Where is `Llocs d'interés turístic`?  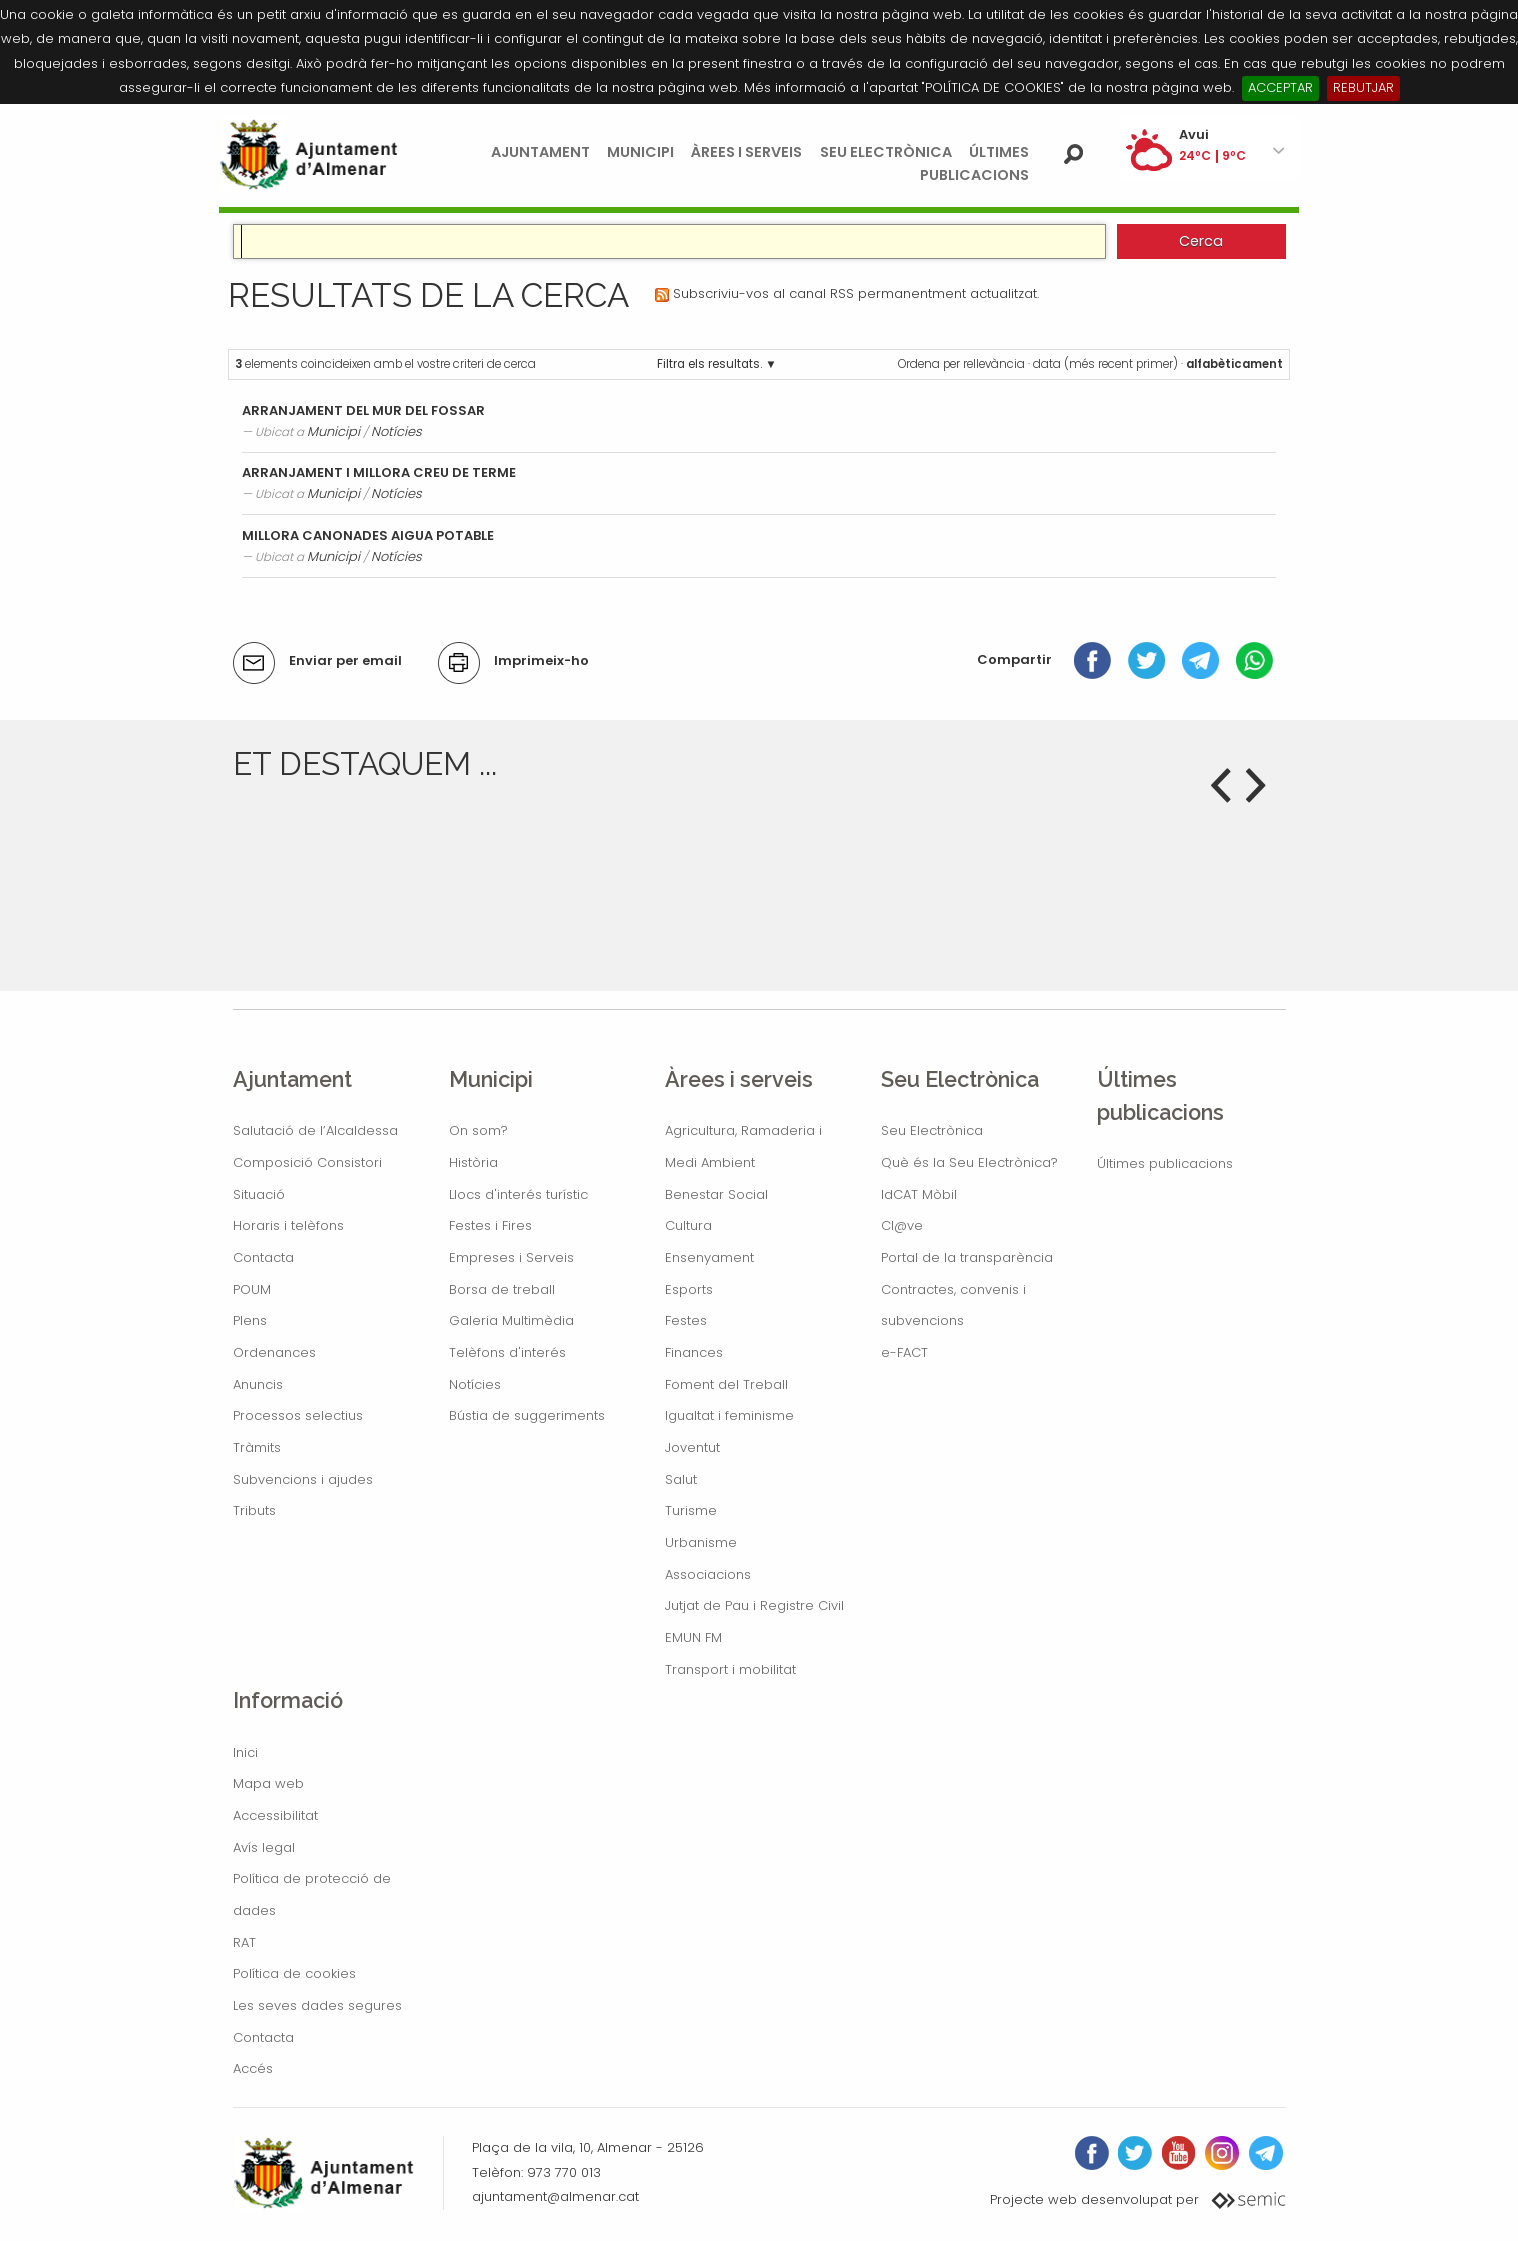 Llocs d'interés turístic is located at coordinates (518, 1194).